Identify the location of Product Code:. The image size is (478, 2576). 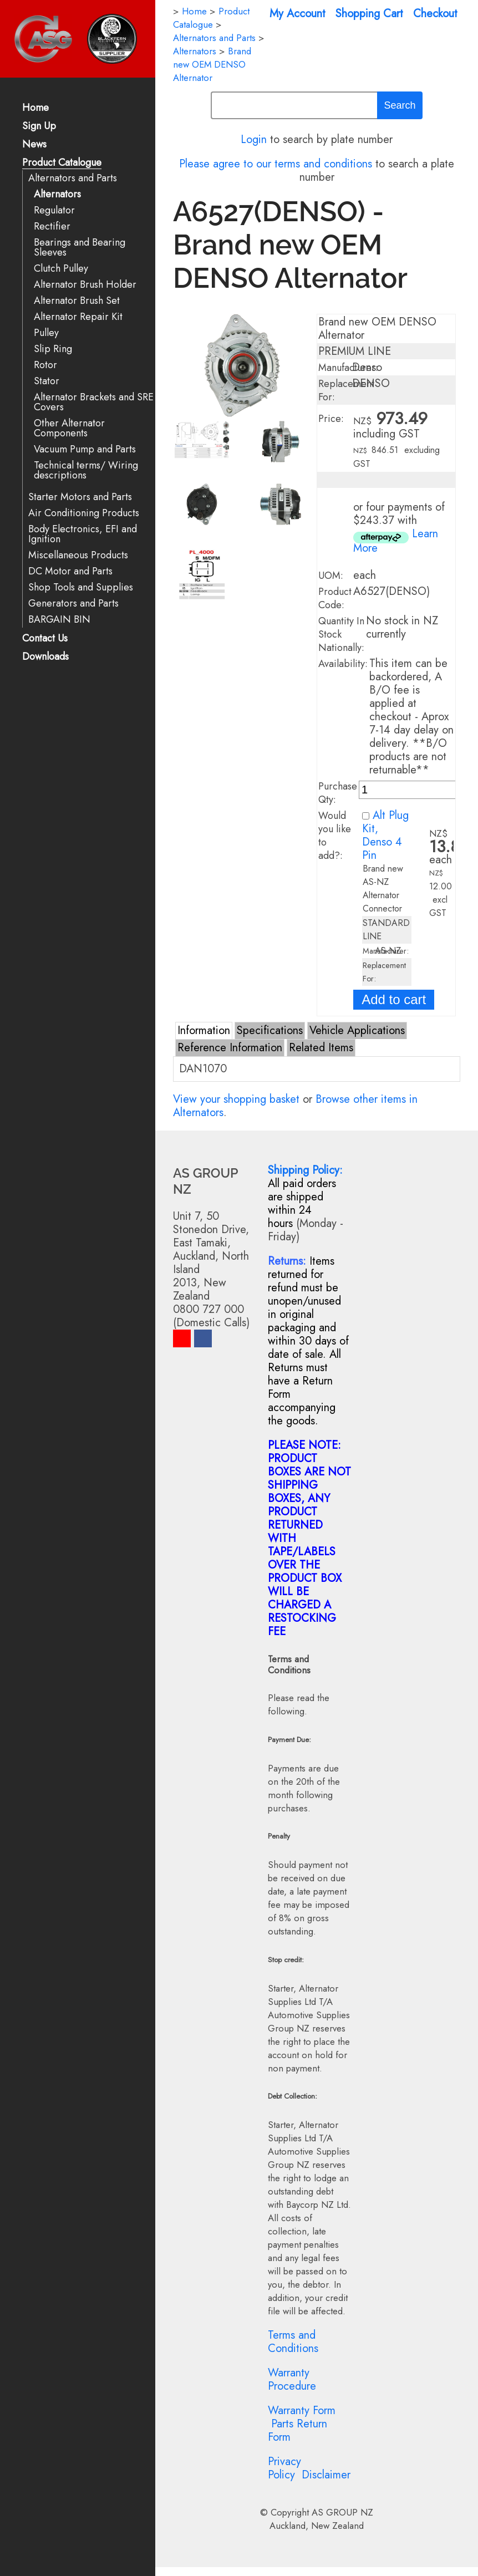
(335, 598).